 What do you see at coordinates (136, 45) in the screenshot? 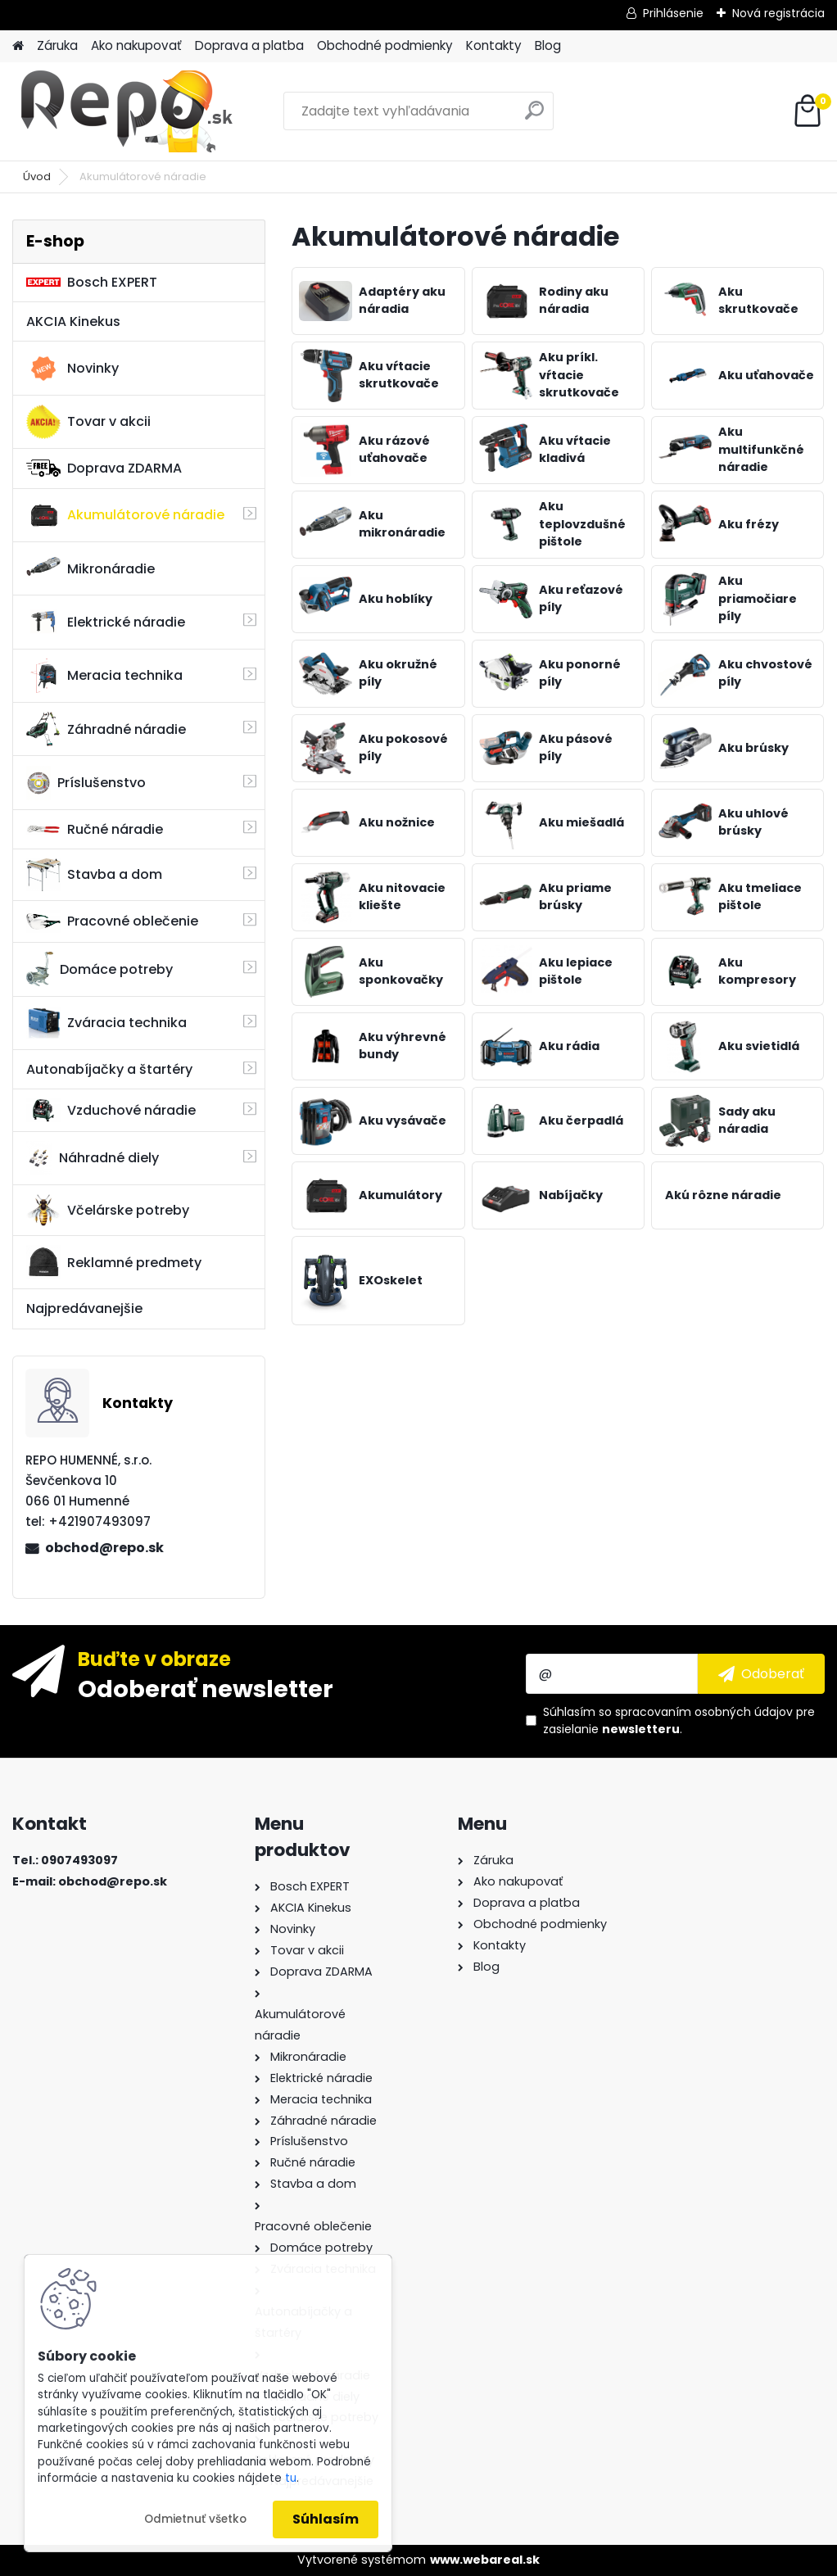
I see `Ako nakupovať` at bounding box center [136, 45].